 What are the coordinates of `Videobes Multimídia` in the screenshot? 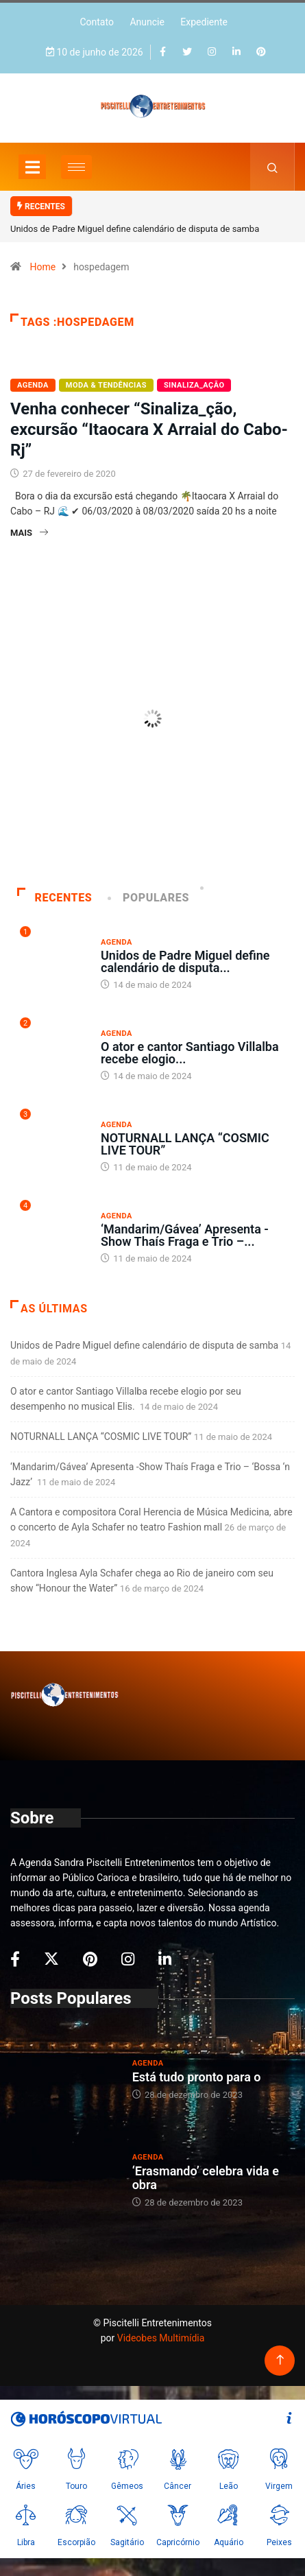 It's located at (161, 2337).